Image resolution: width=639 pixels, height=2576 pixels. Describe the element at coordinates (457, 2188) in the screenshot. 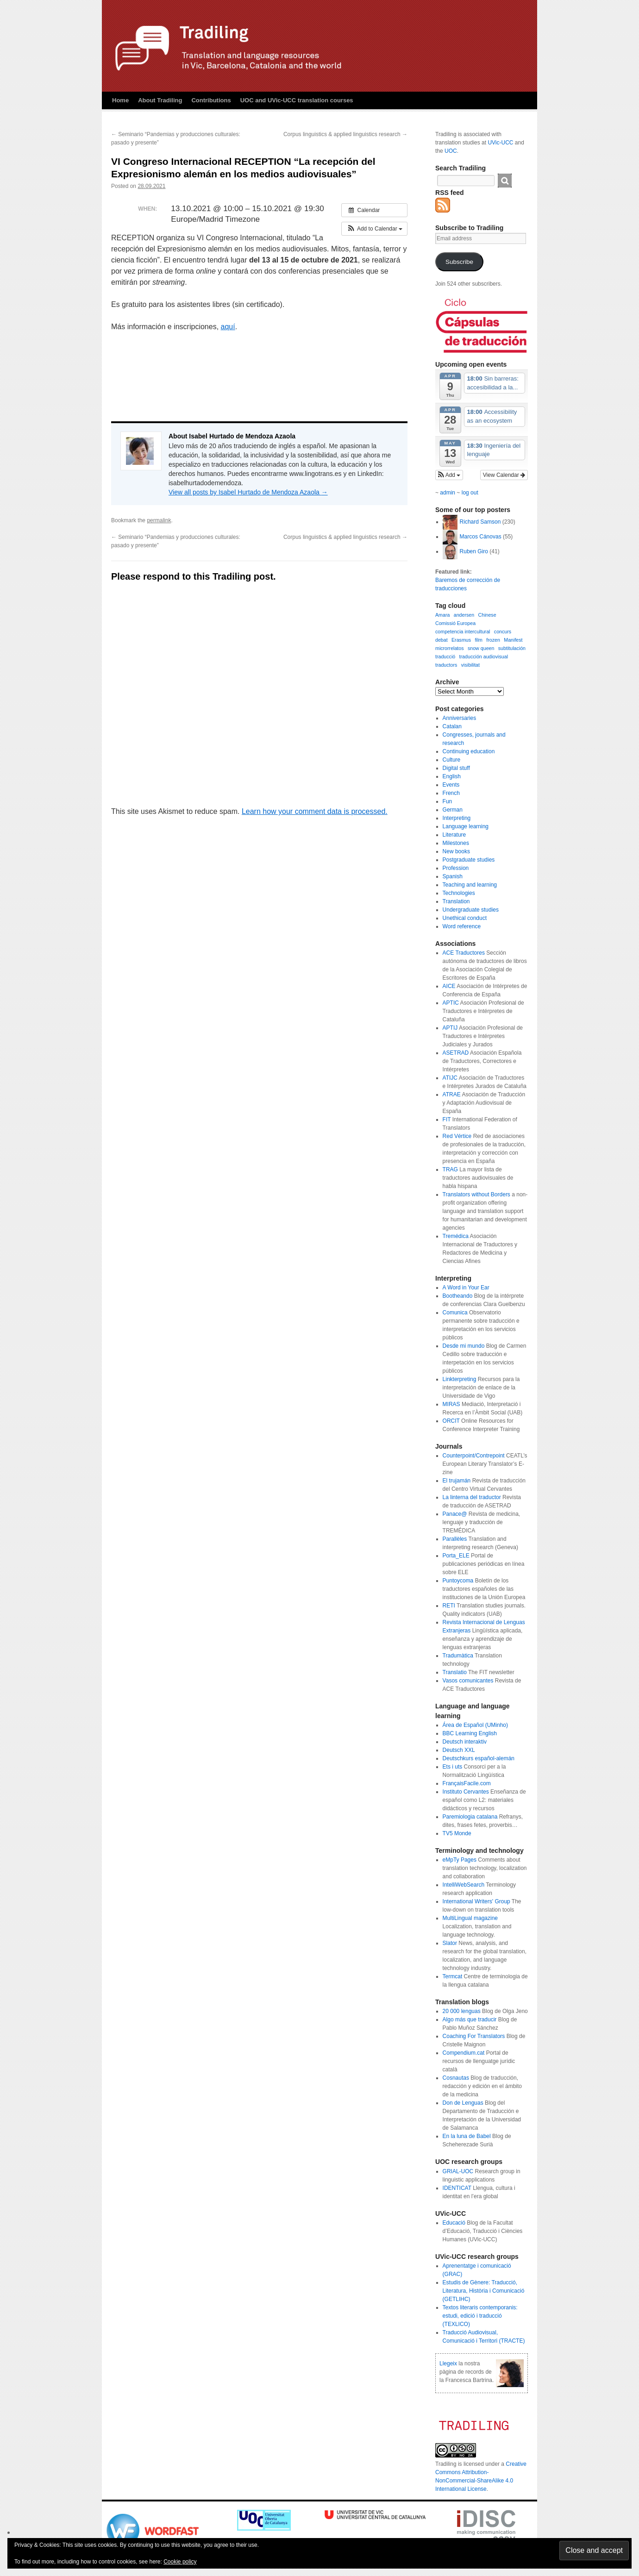

I see `IDENTICAT` at that location.